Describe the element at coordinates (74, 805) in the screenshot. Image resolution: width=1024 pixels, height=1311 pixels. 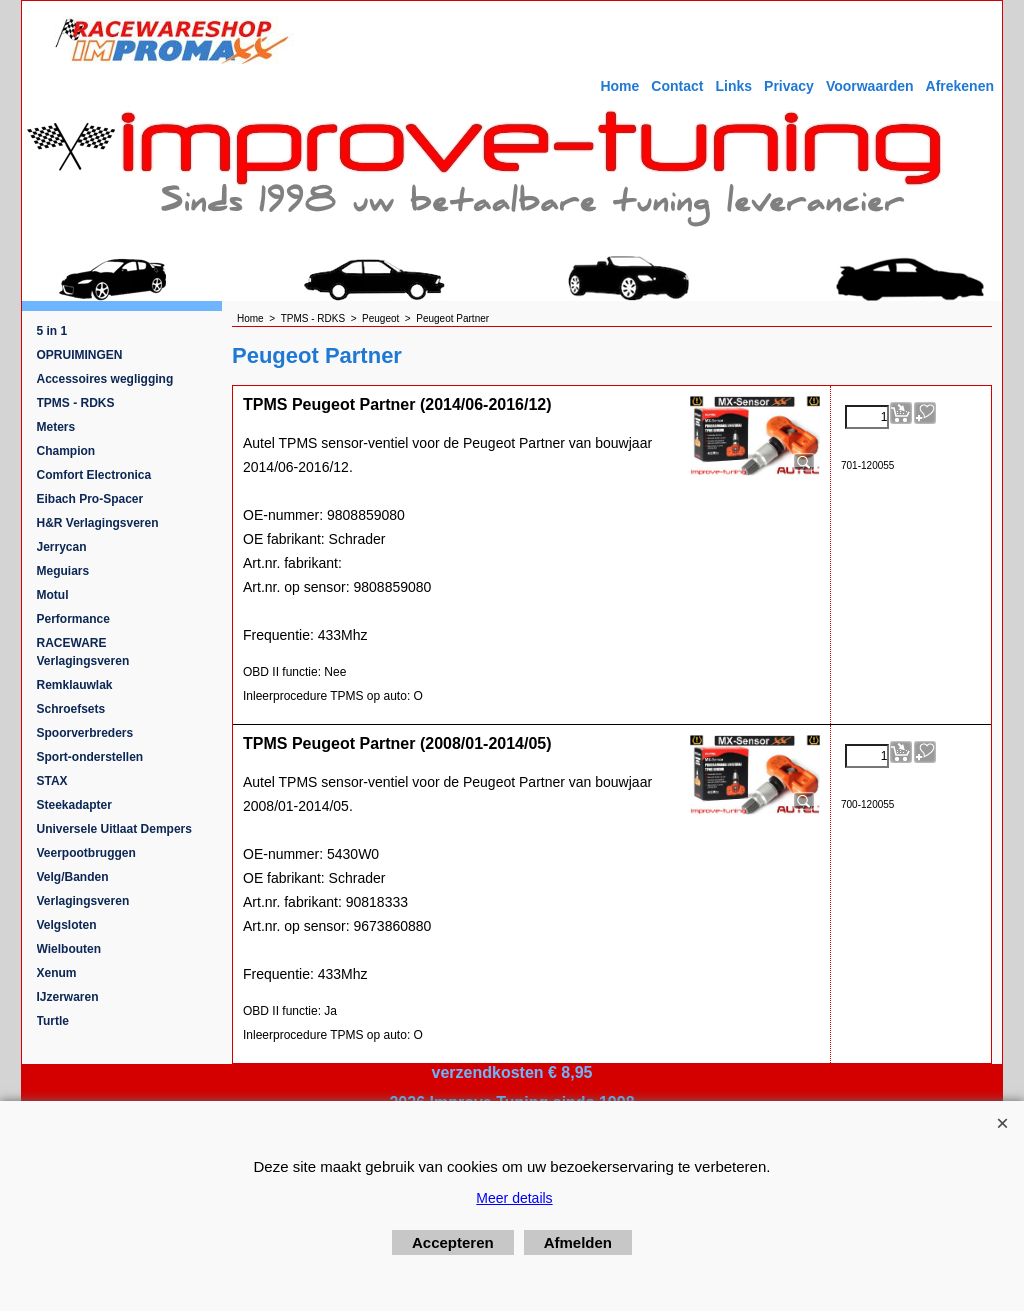
I see `Steekadapter` at that location.